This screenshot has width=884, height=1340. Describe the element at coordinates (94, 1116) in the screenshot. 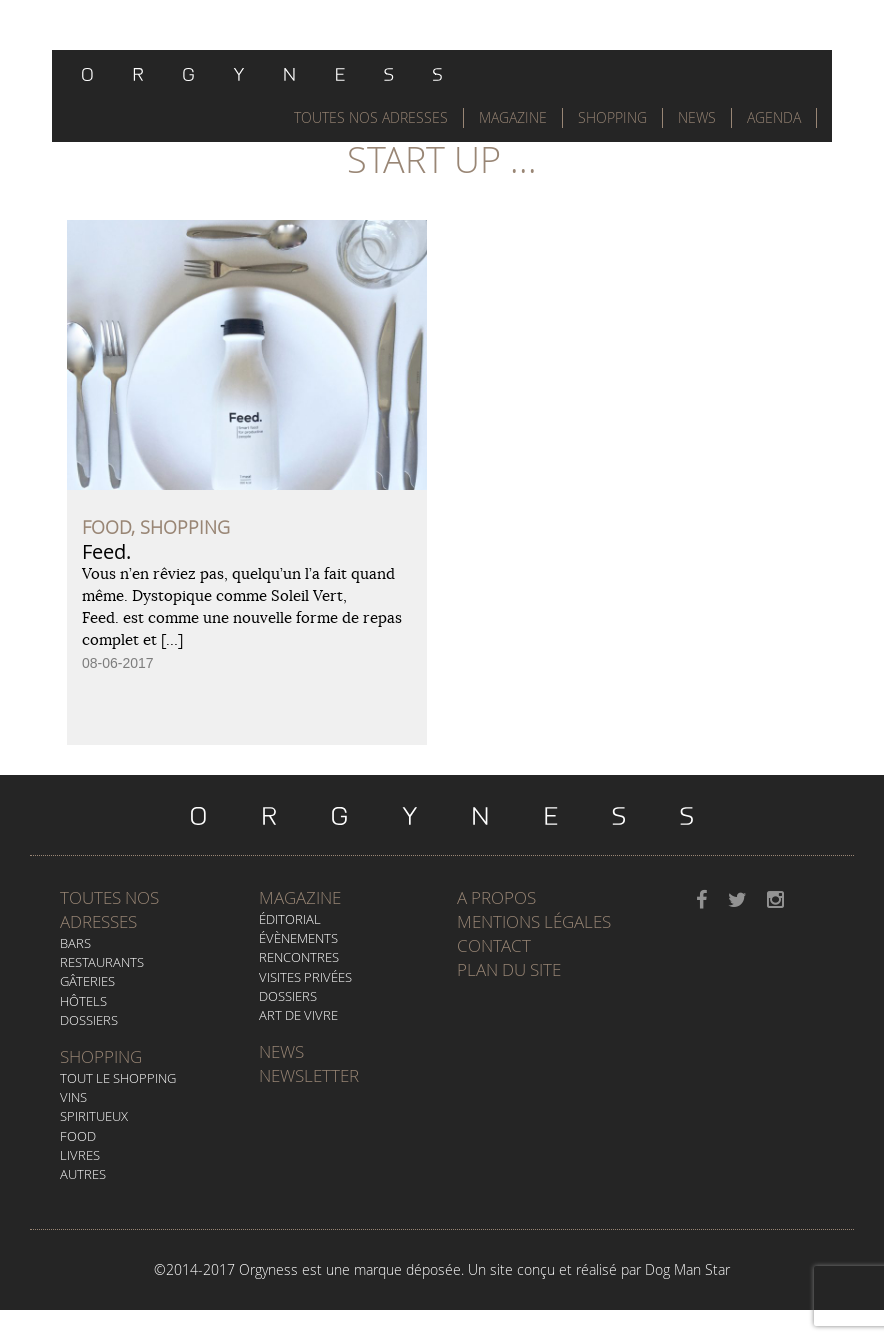

I see `Spiritueux` at that location.